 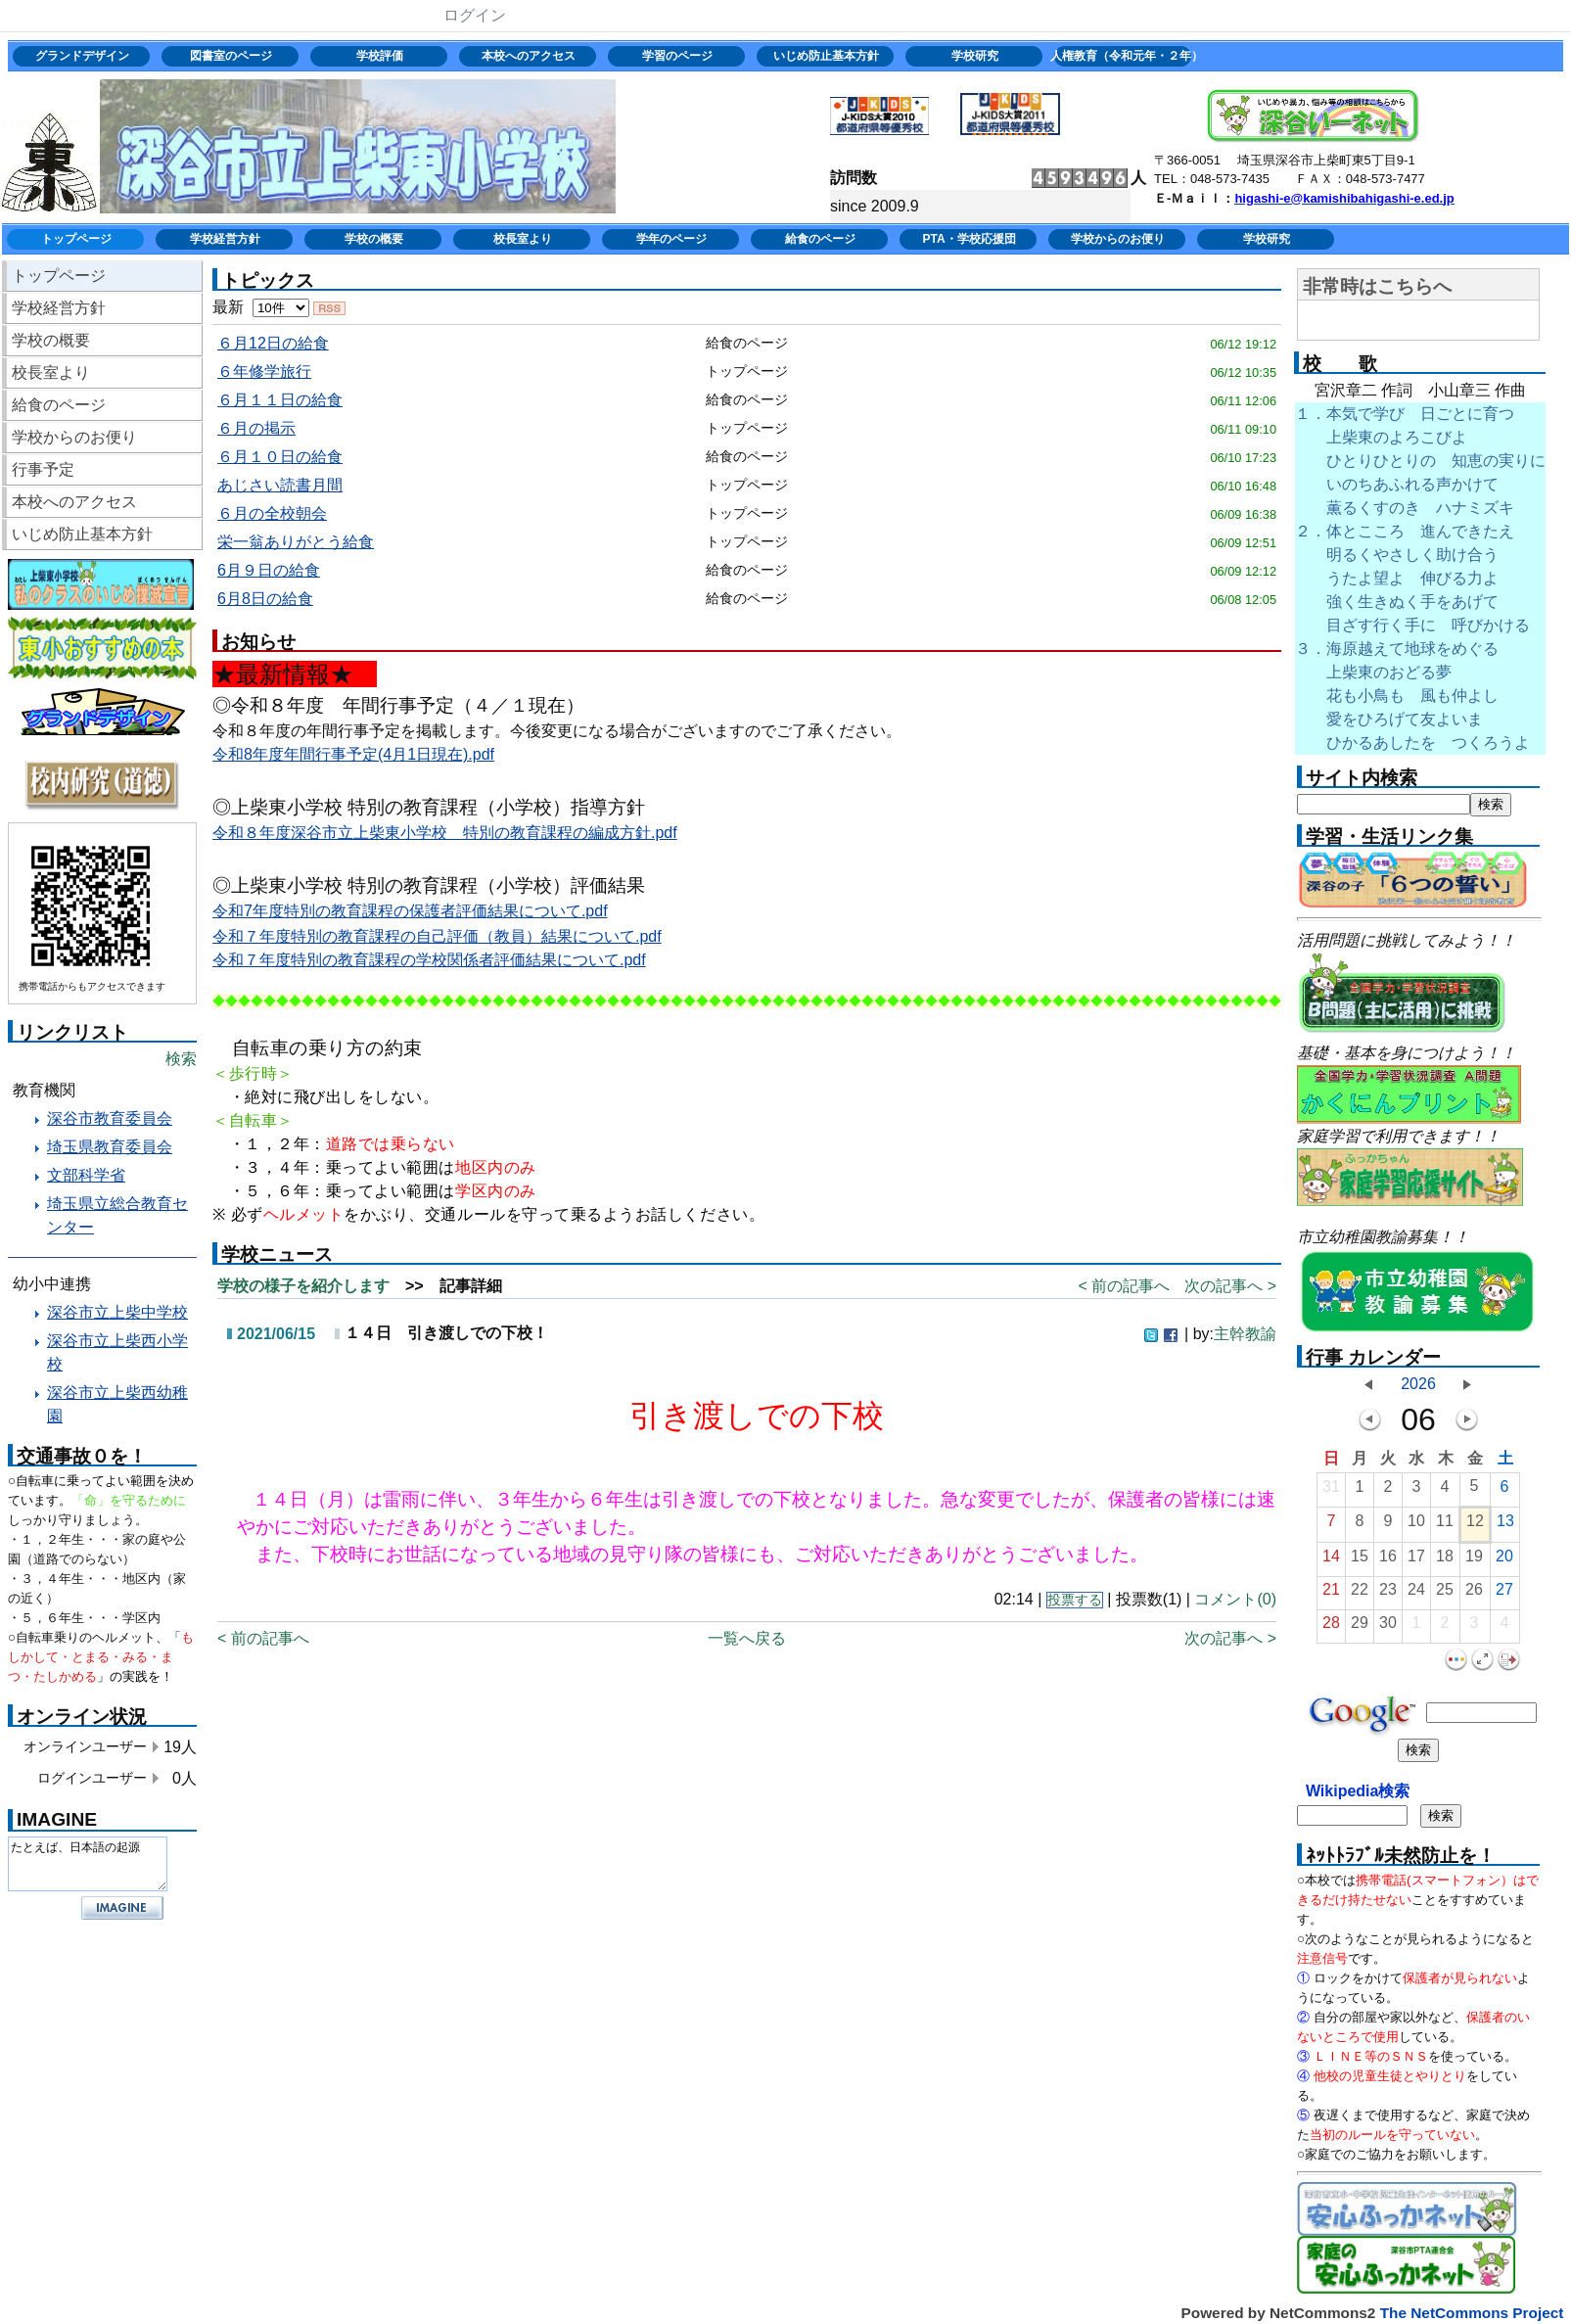 I want to click on 一覧へ戻る, so click(x=747, y=1638).